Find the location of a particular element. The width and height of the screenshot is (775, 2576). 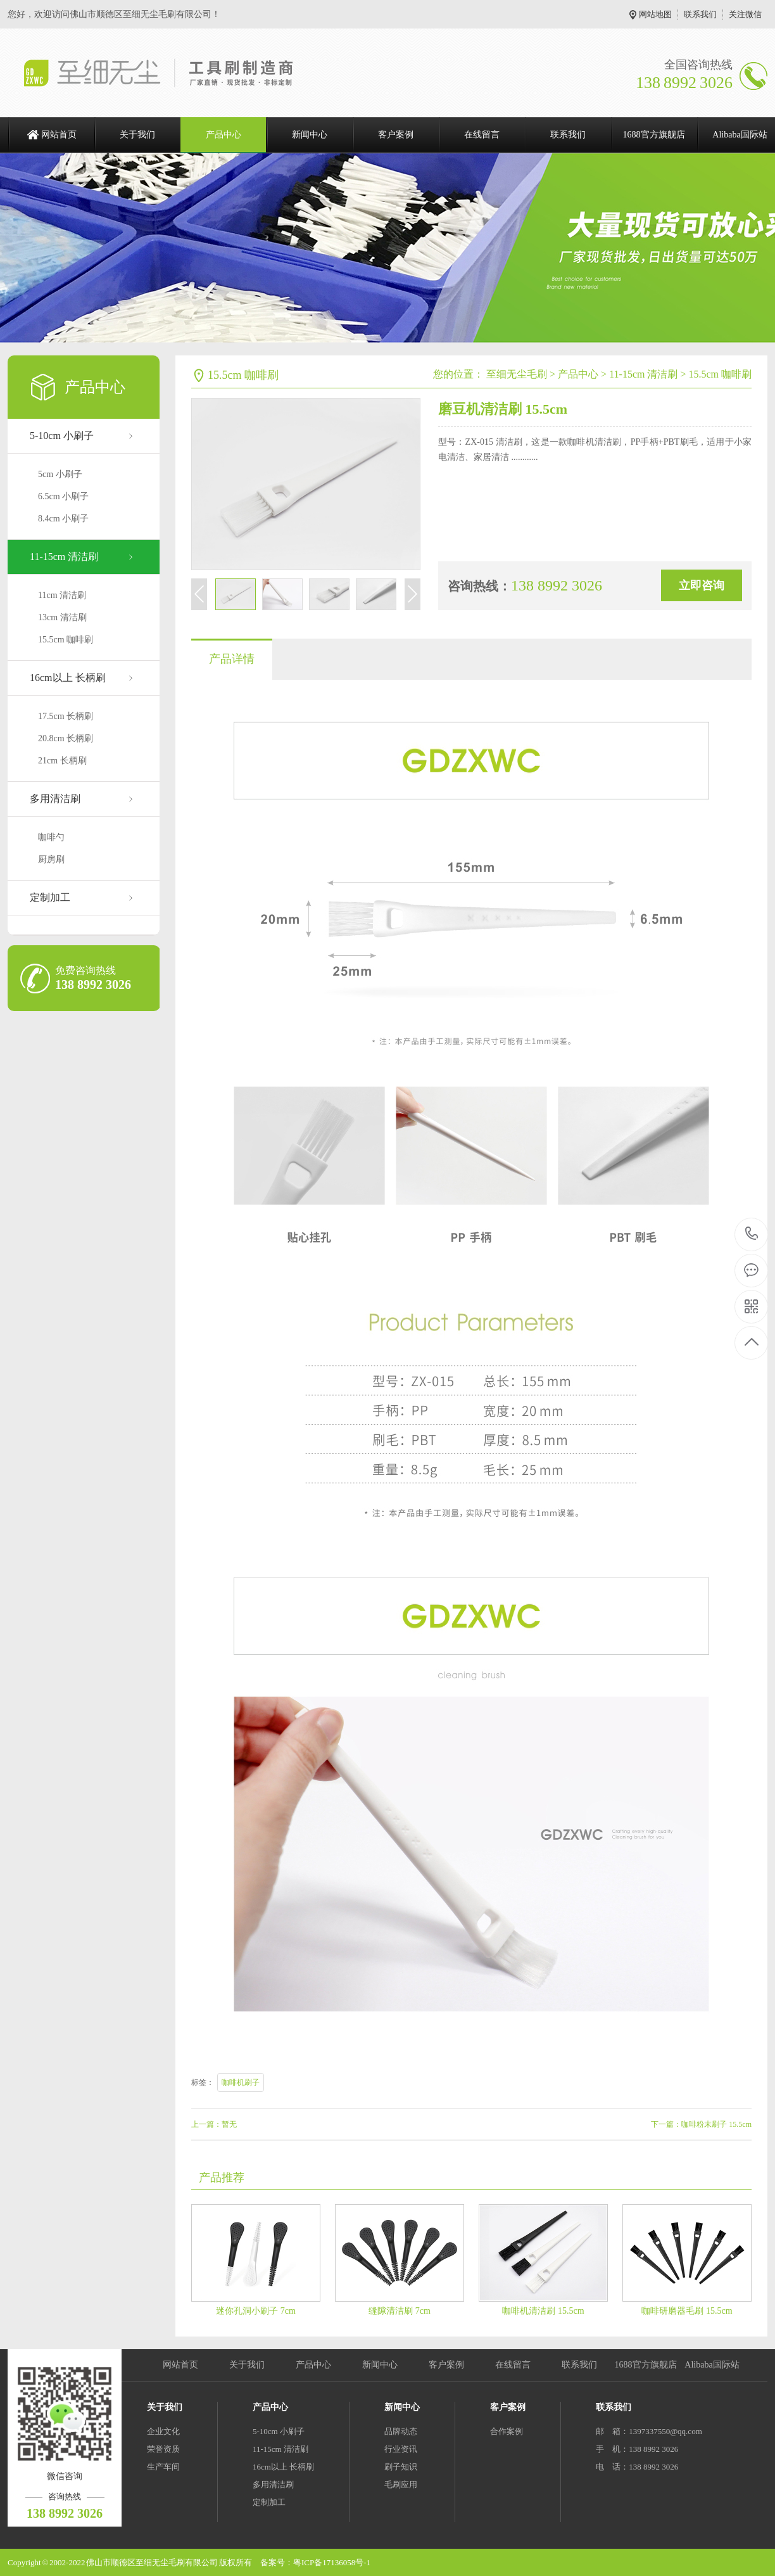

21cm 长柄刷 is located at coordinates (62, 760).